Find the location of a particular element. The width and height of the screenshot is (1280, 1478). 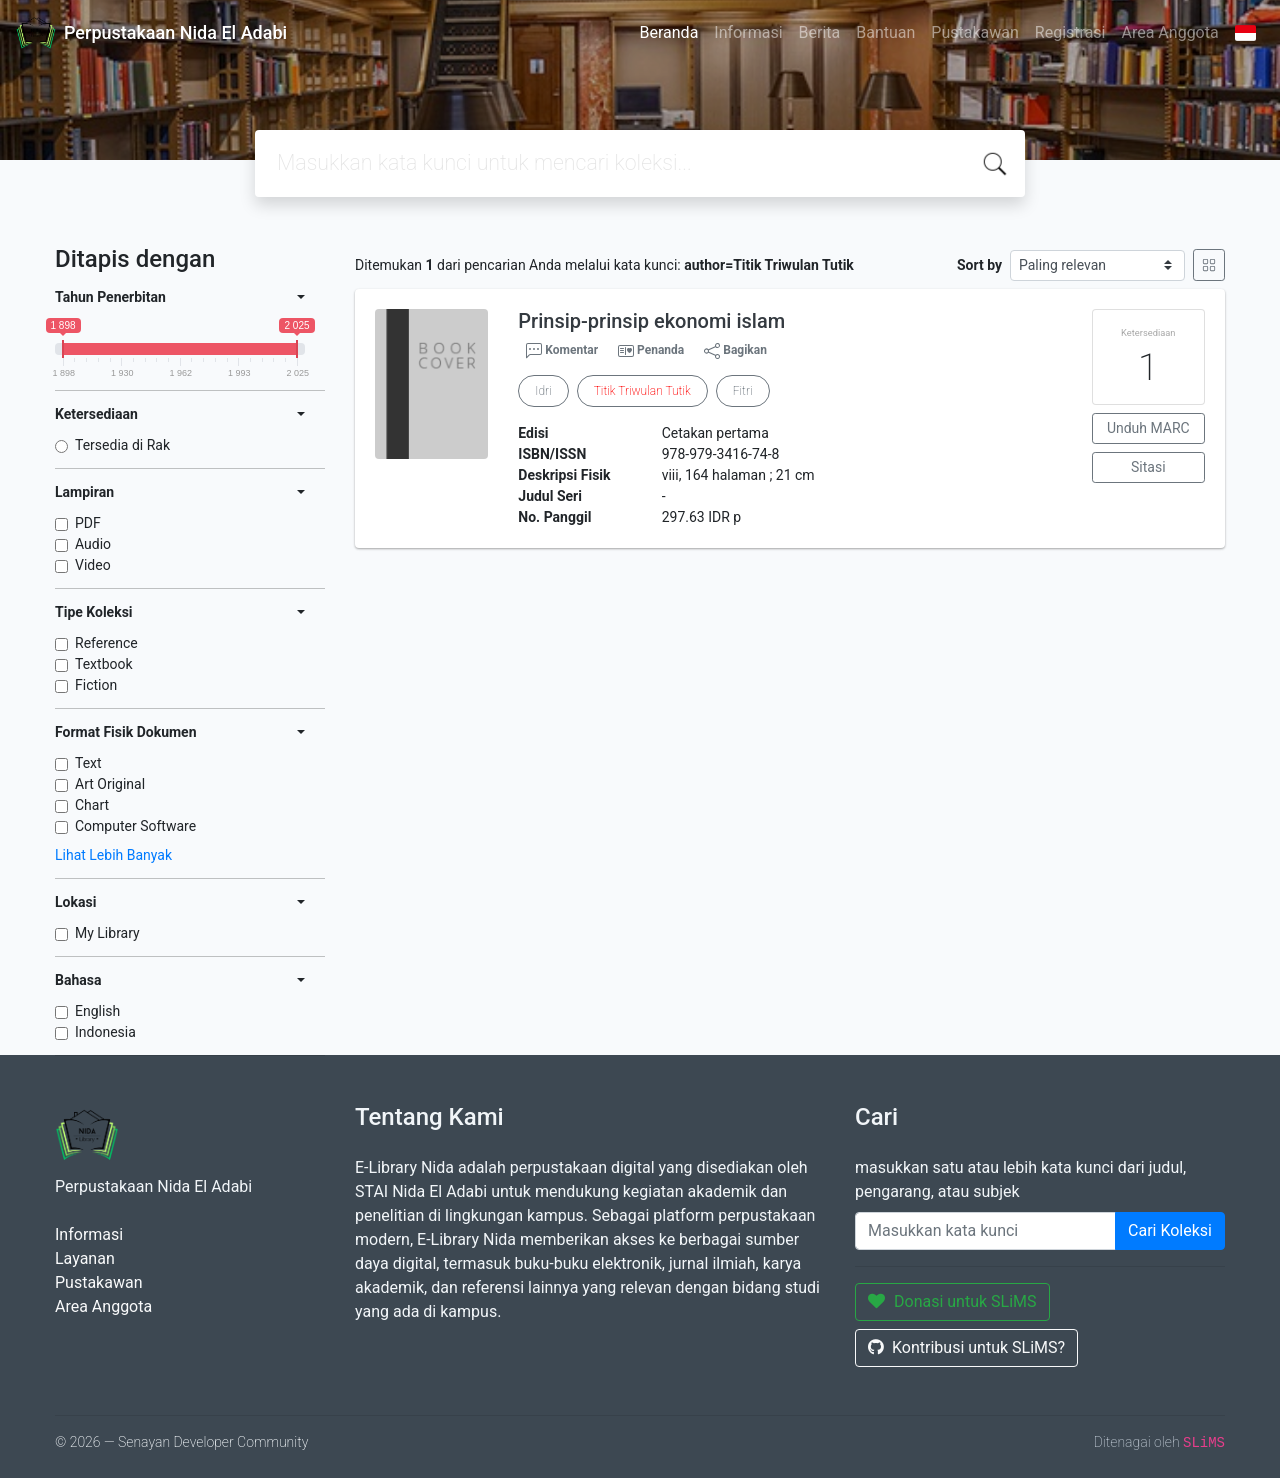

Cari Koleksi is located at coordinates (1170, 1230).